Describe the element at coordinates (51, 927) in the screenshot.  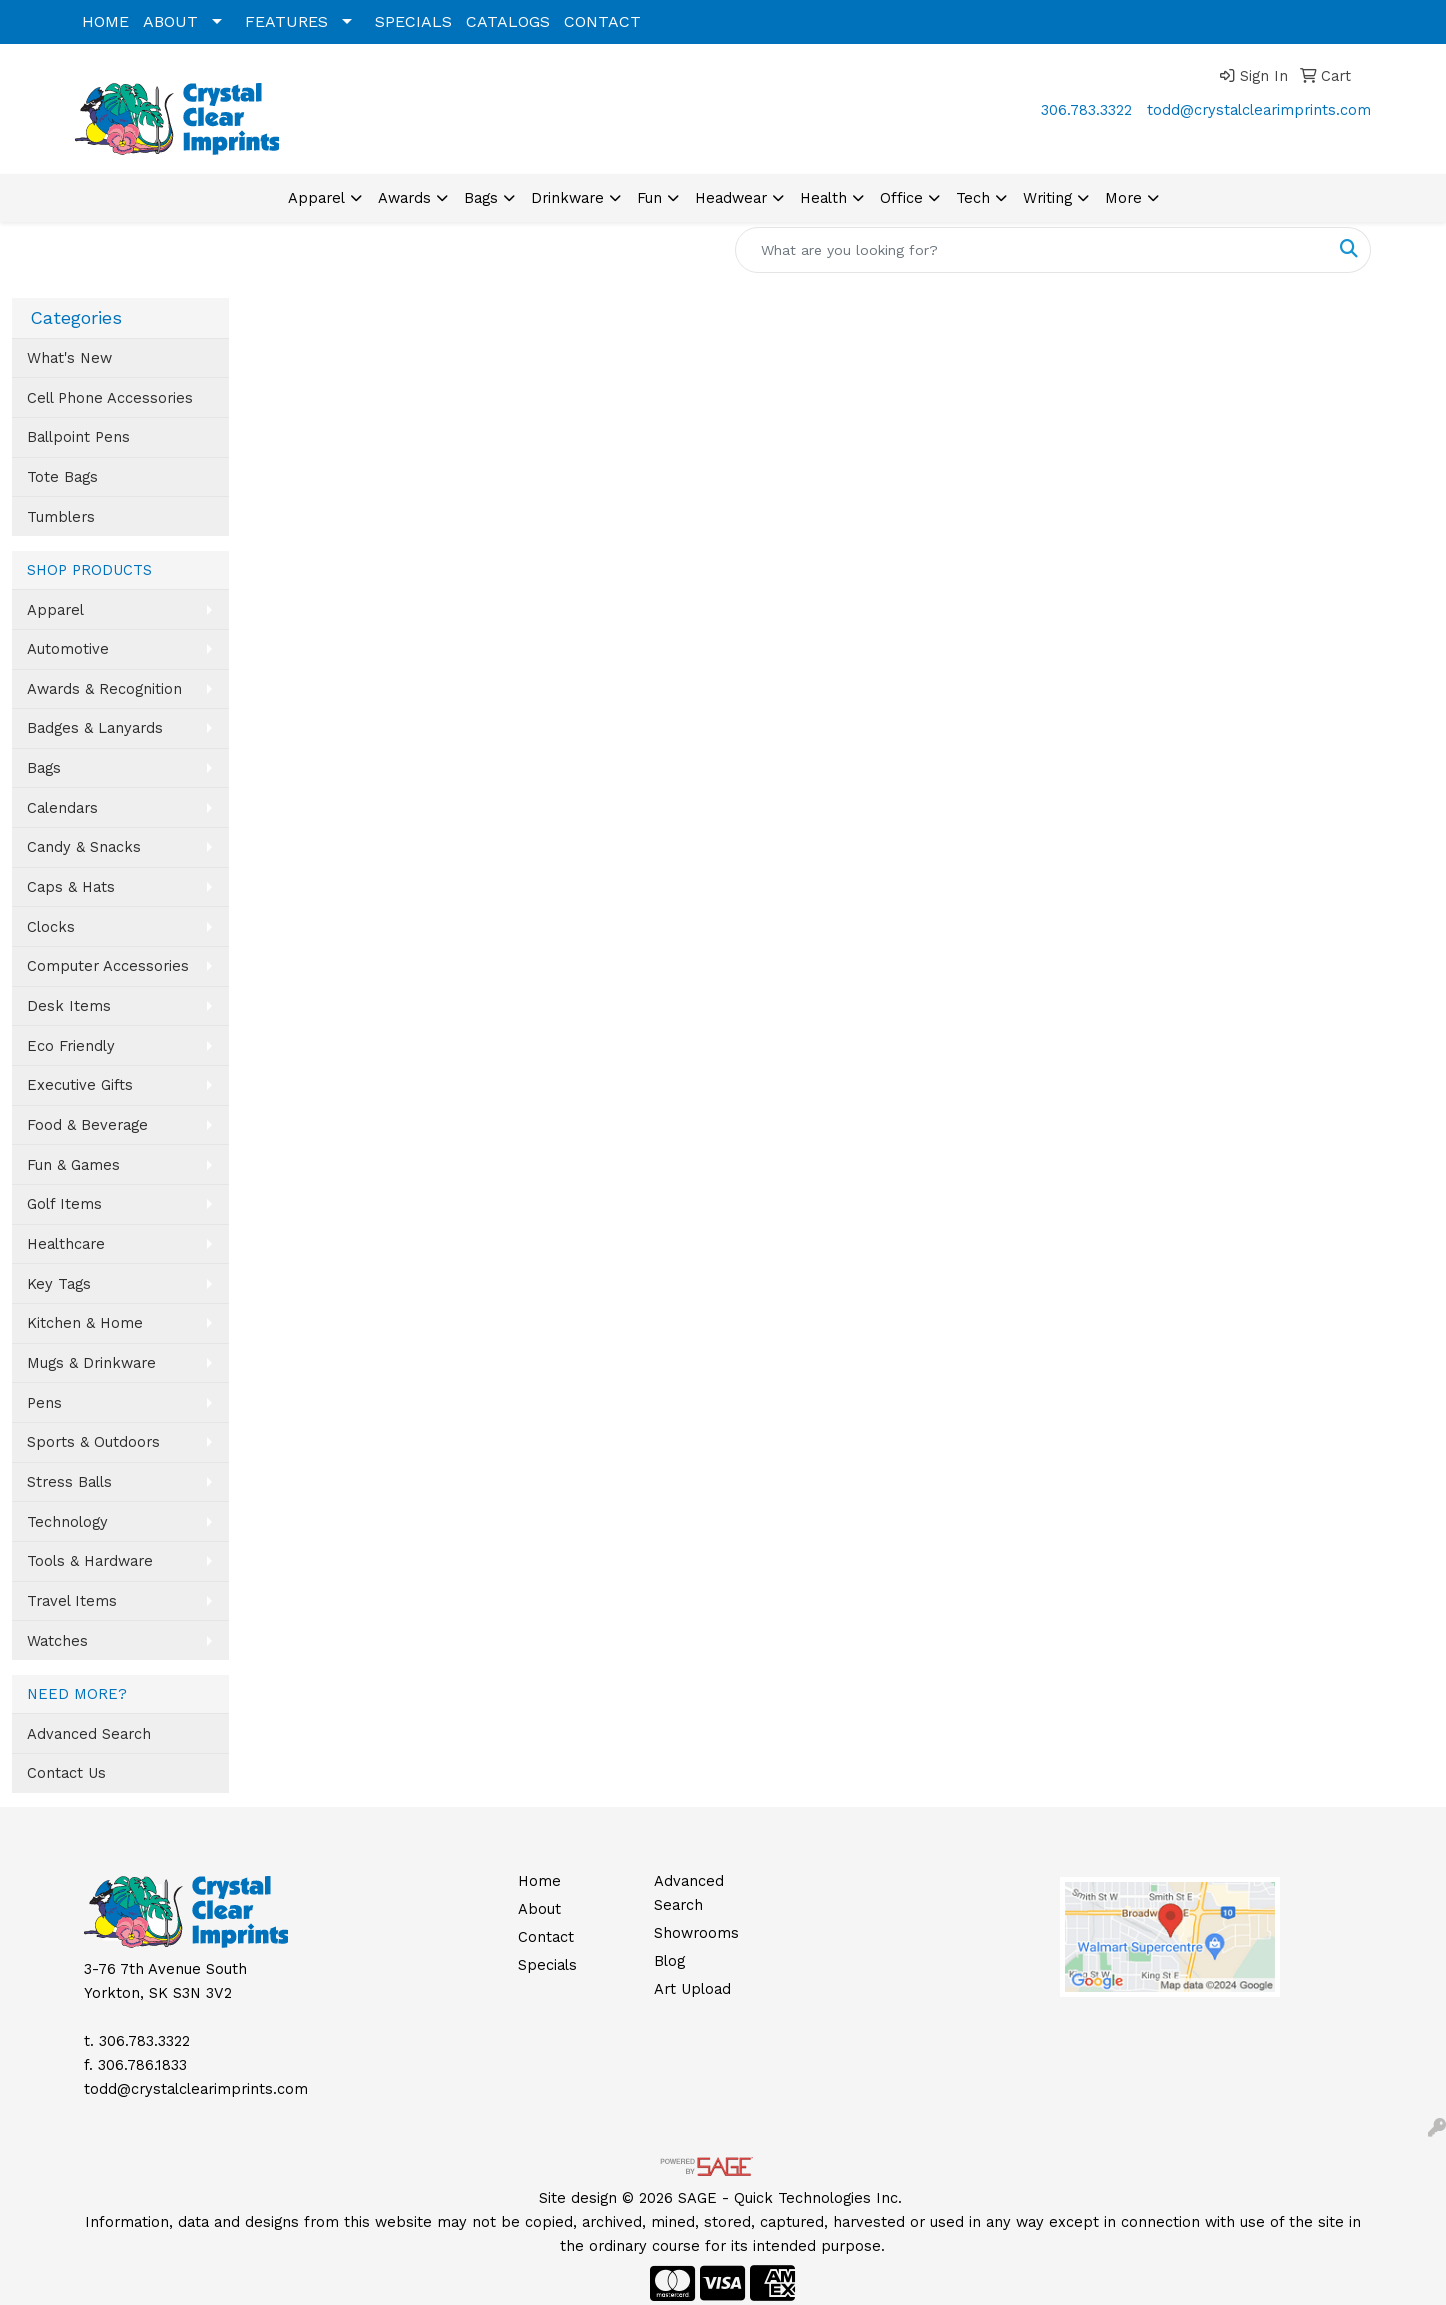
I see `Clocks` at that location.